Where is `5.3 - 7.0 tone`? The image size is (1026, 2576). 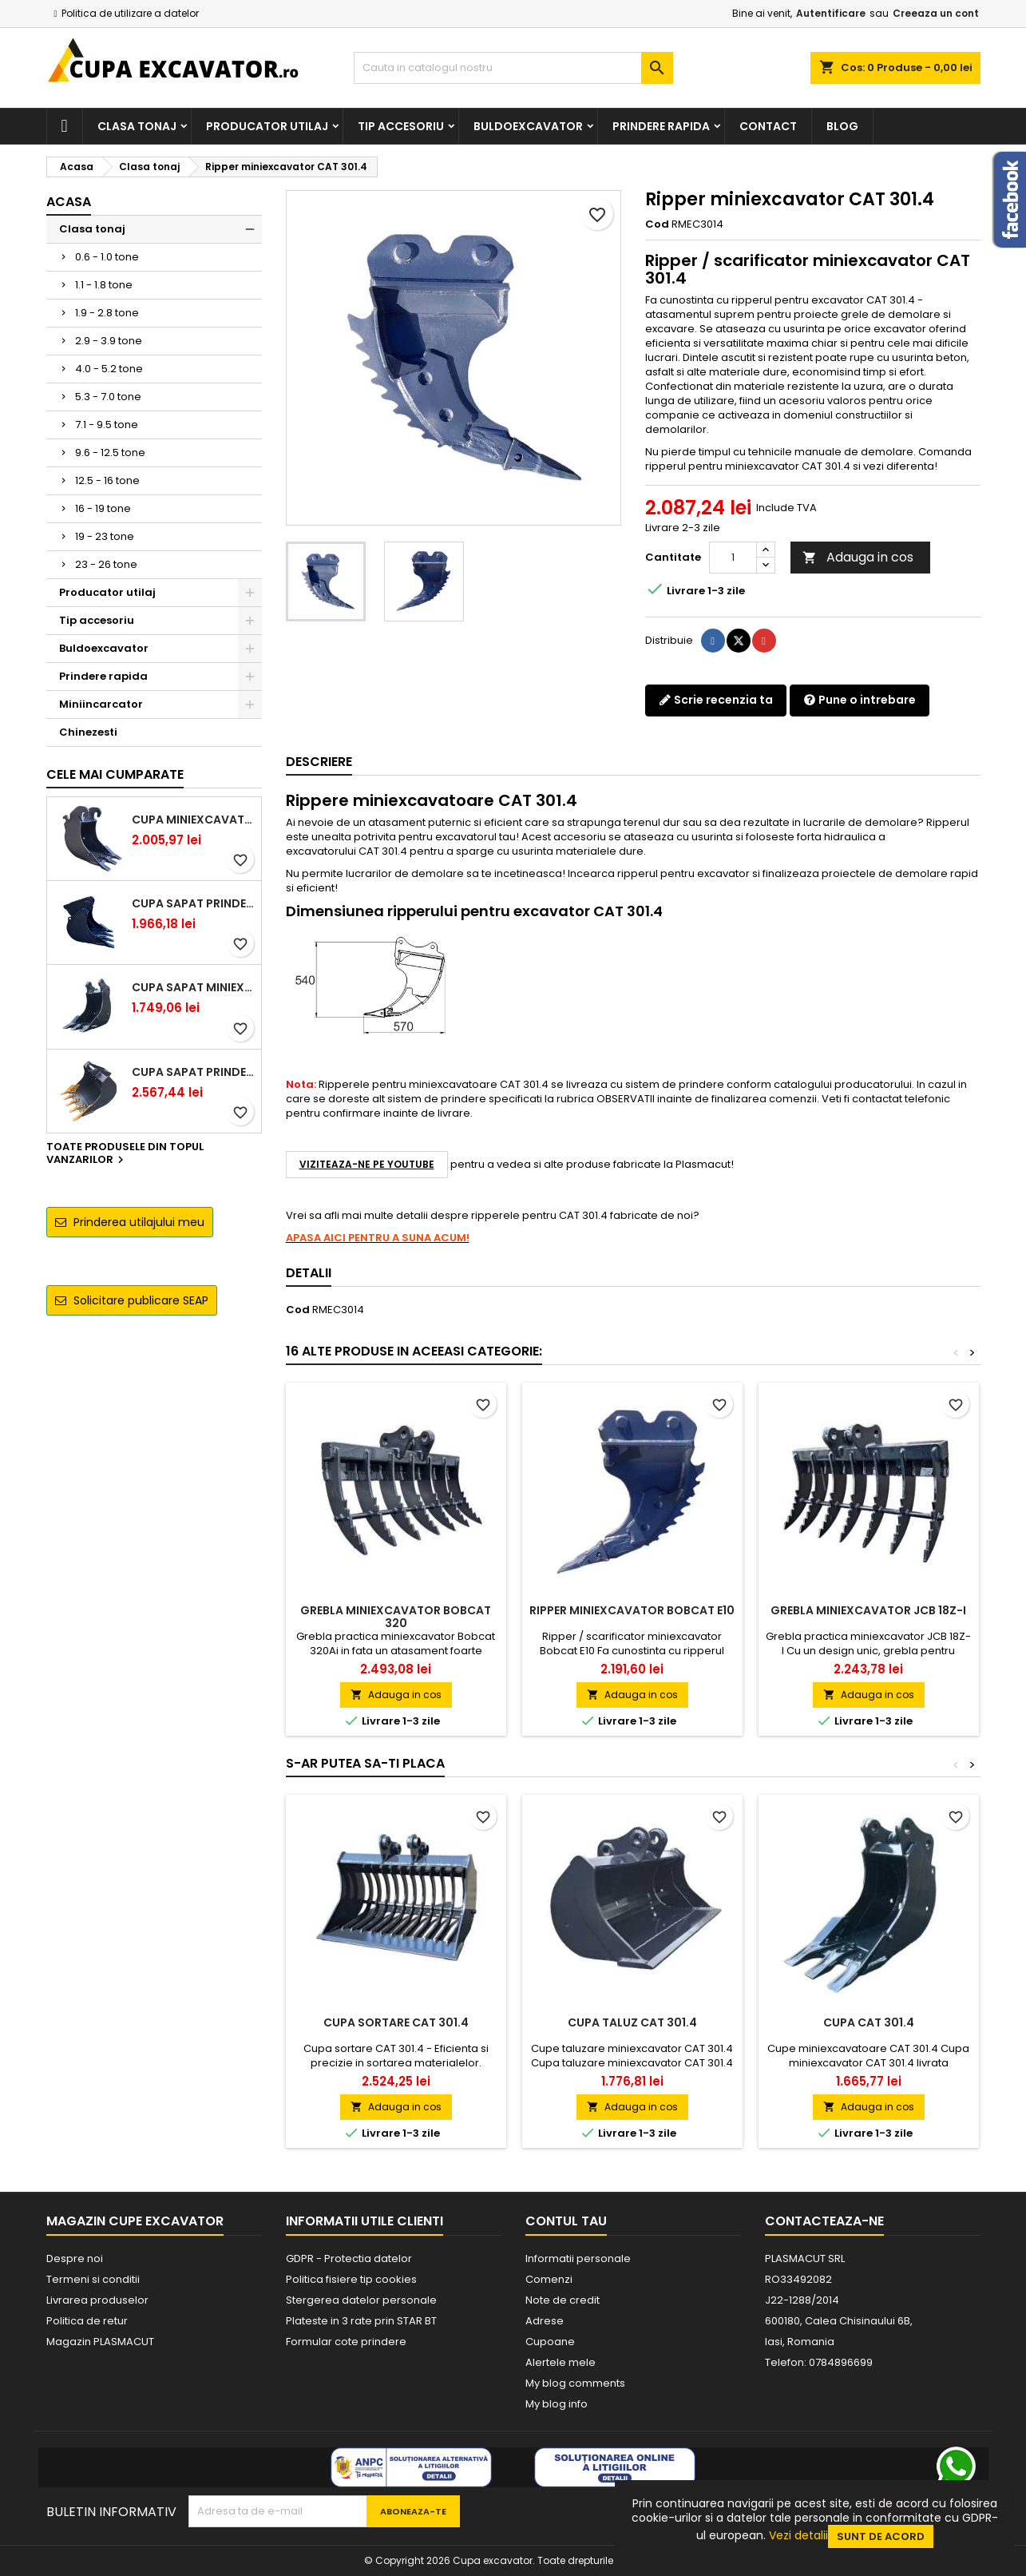
5.3 - 7.0 tone is located at coordinates (108, 396).